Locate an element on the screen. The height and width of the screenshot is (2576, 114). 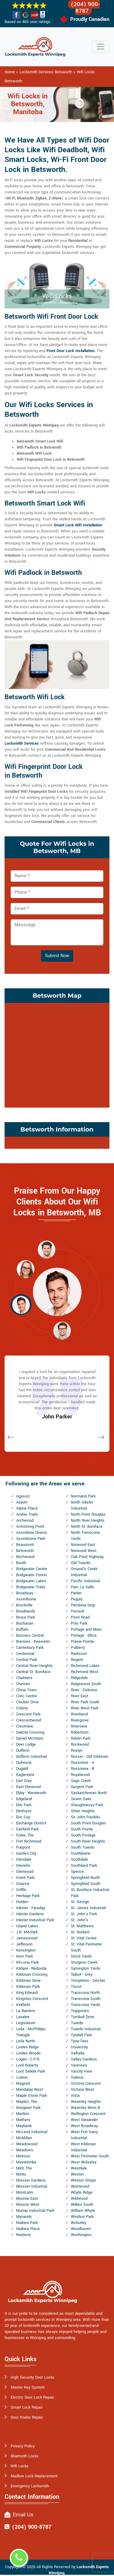
Whyte Ridge is located at coordinates (81, 2192).